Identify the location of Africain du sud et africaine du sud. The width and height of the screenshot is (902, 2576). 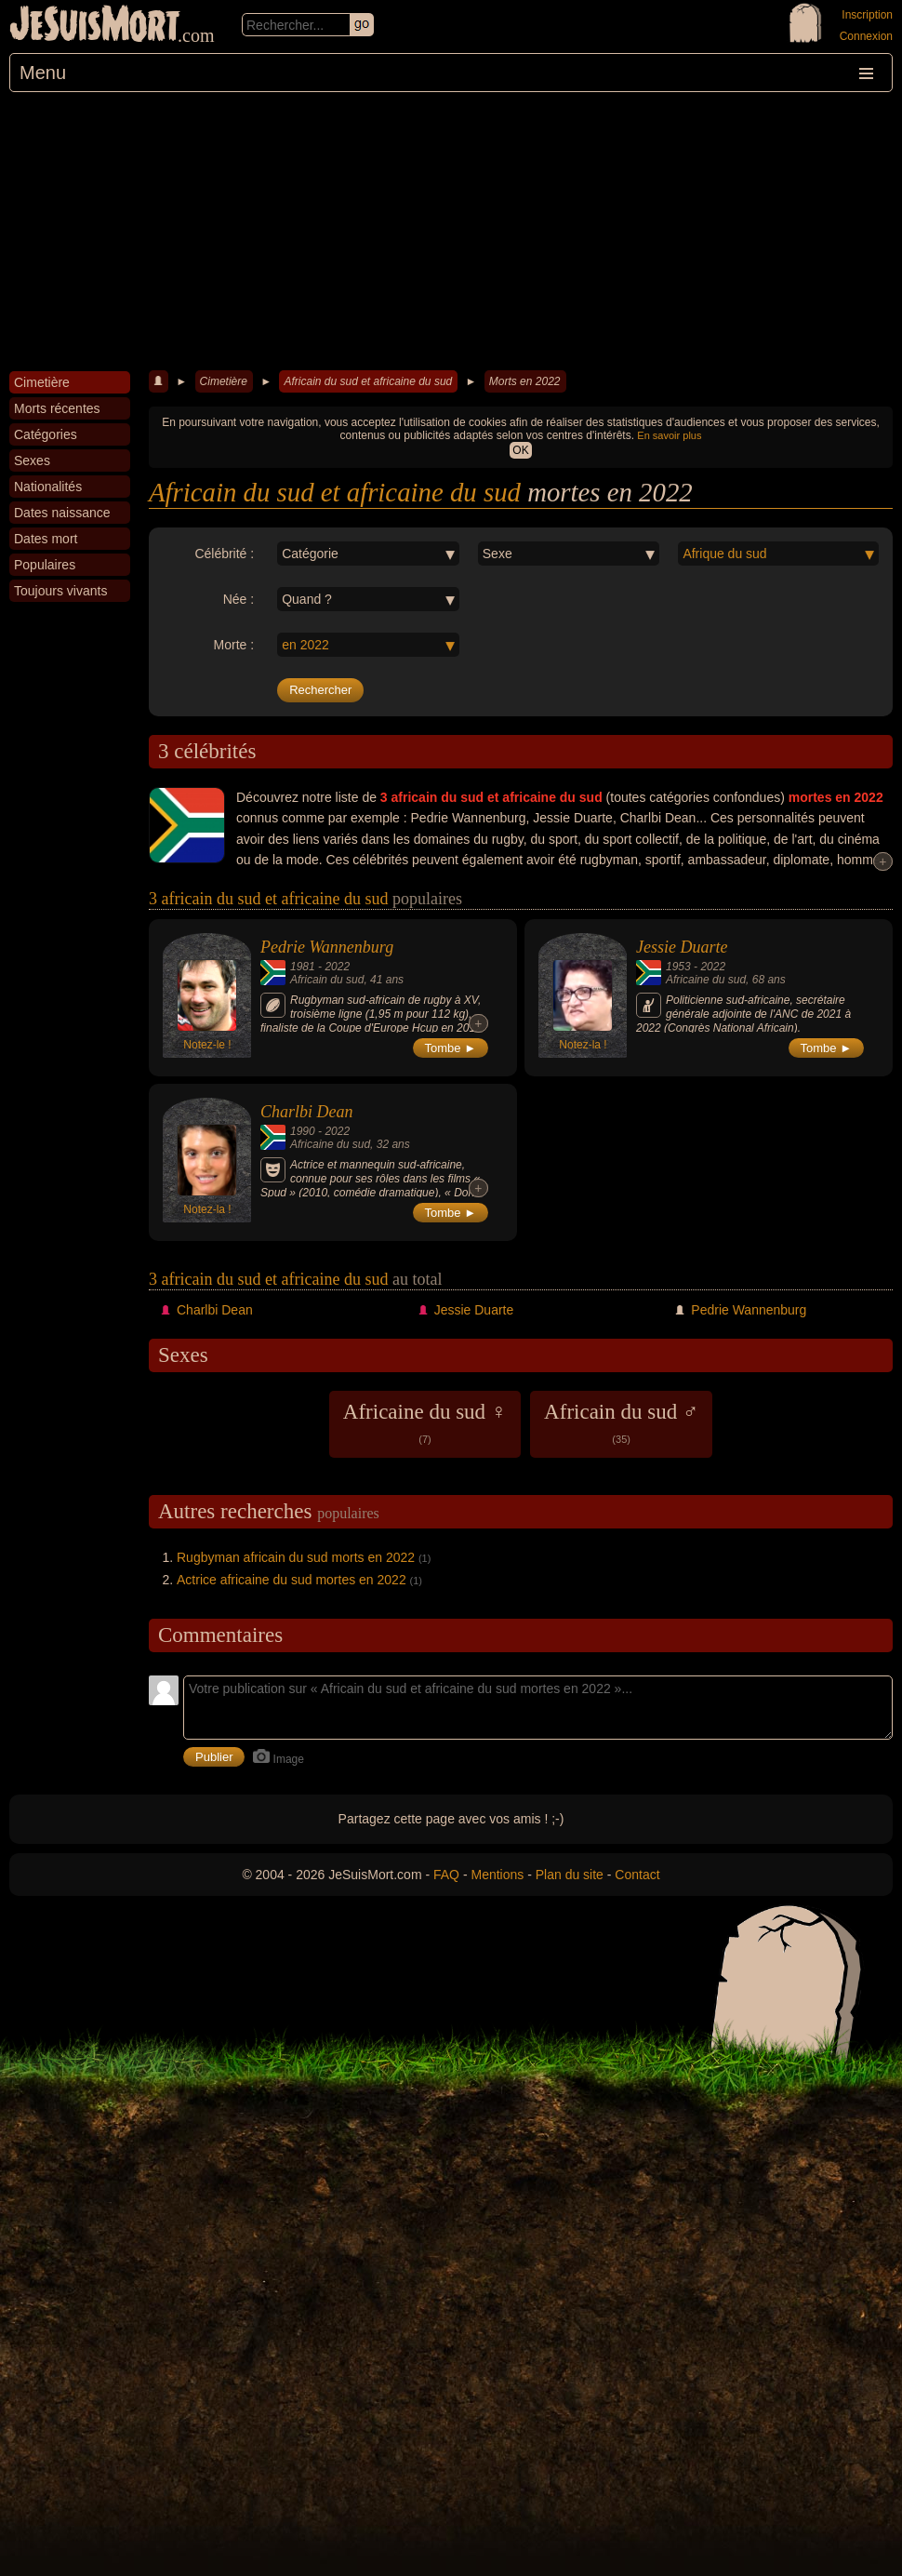
(368, 381).